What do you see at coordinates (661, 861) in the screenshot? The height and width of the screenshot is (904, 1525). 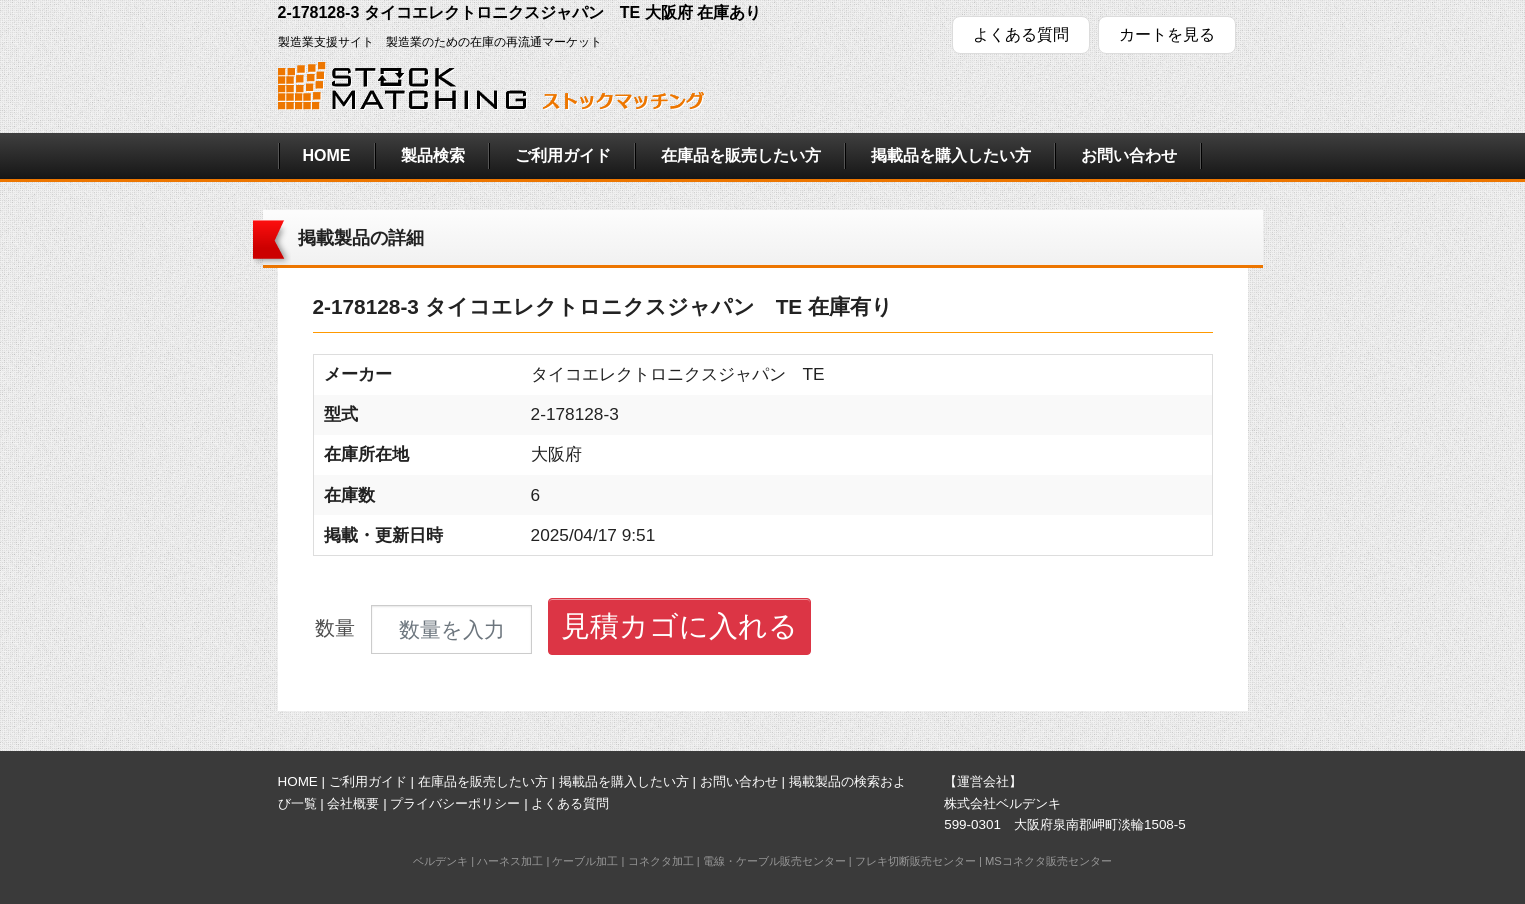 I see `コネクタ加工` at bounding box center [661, 861].